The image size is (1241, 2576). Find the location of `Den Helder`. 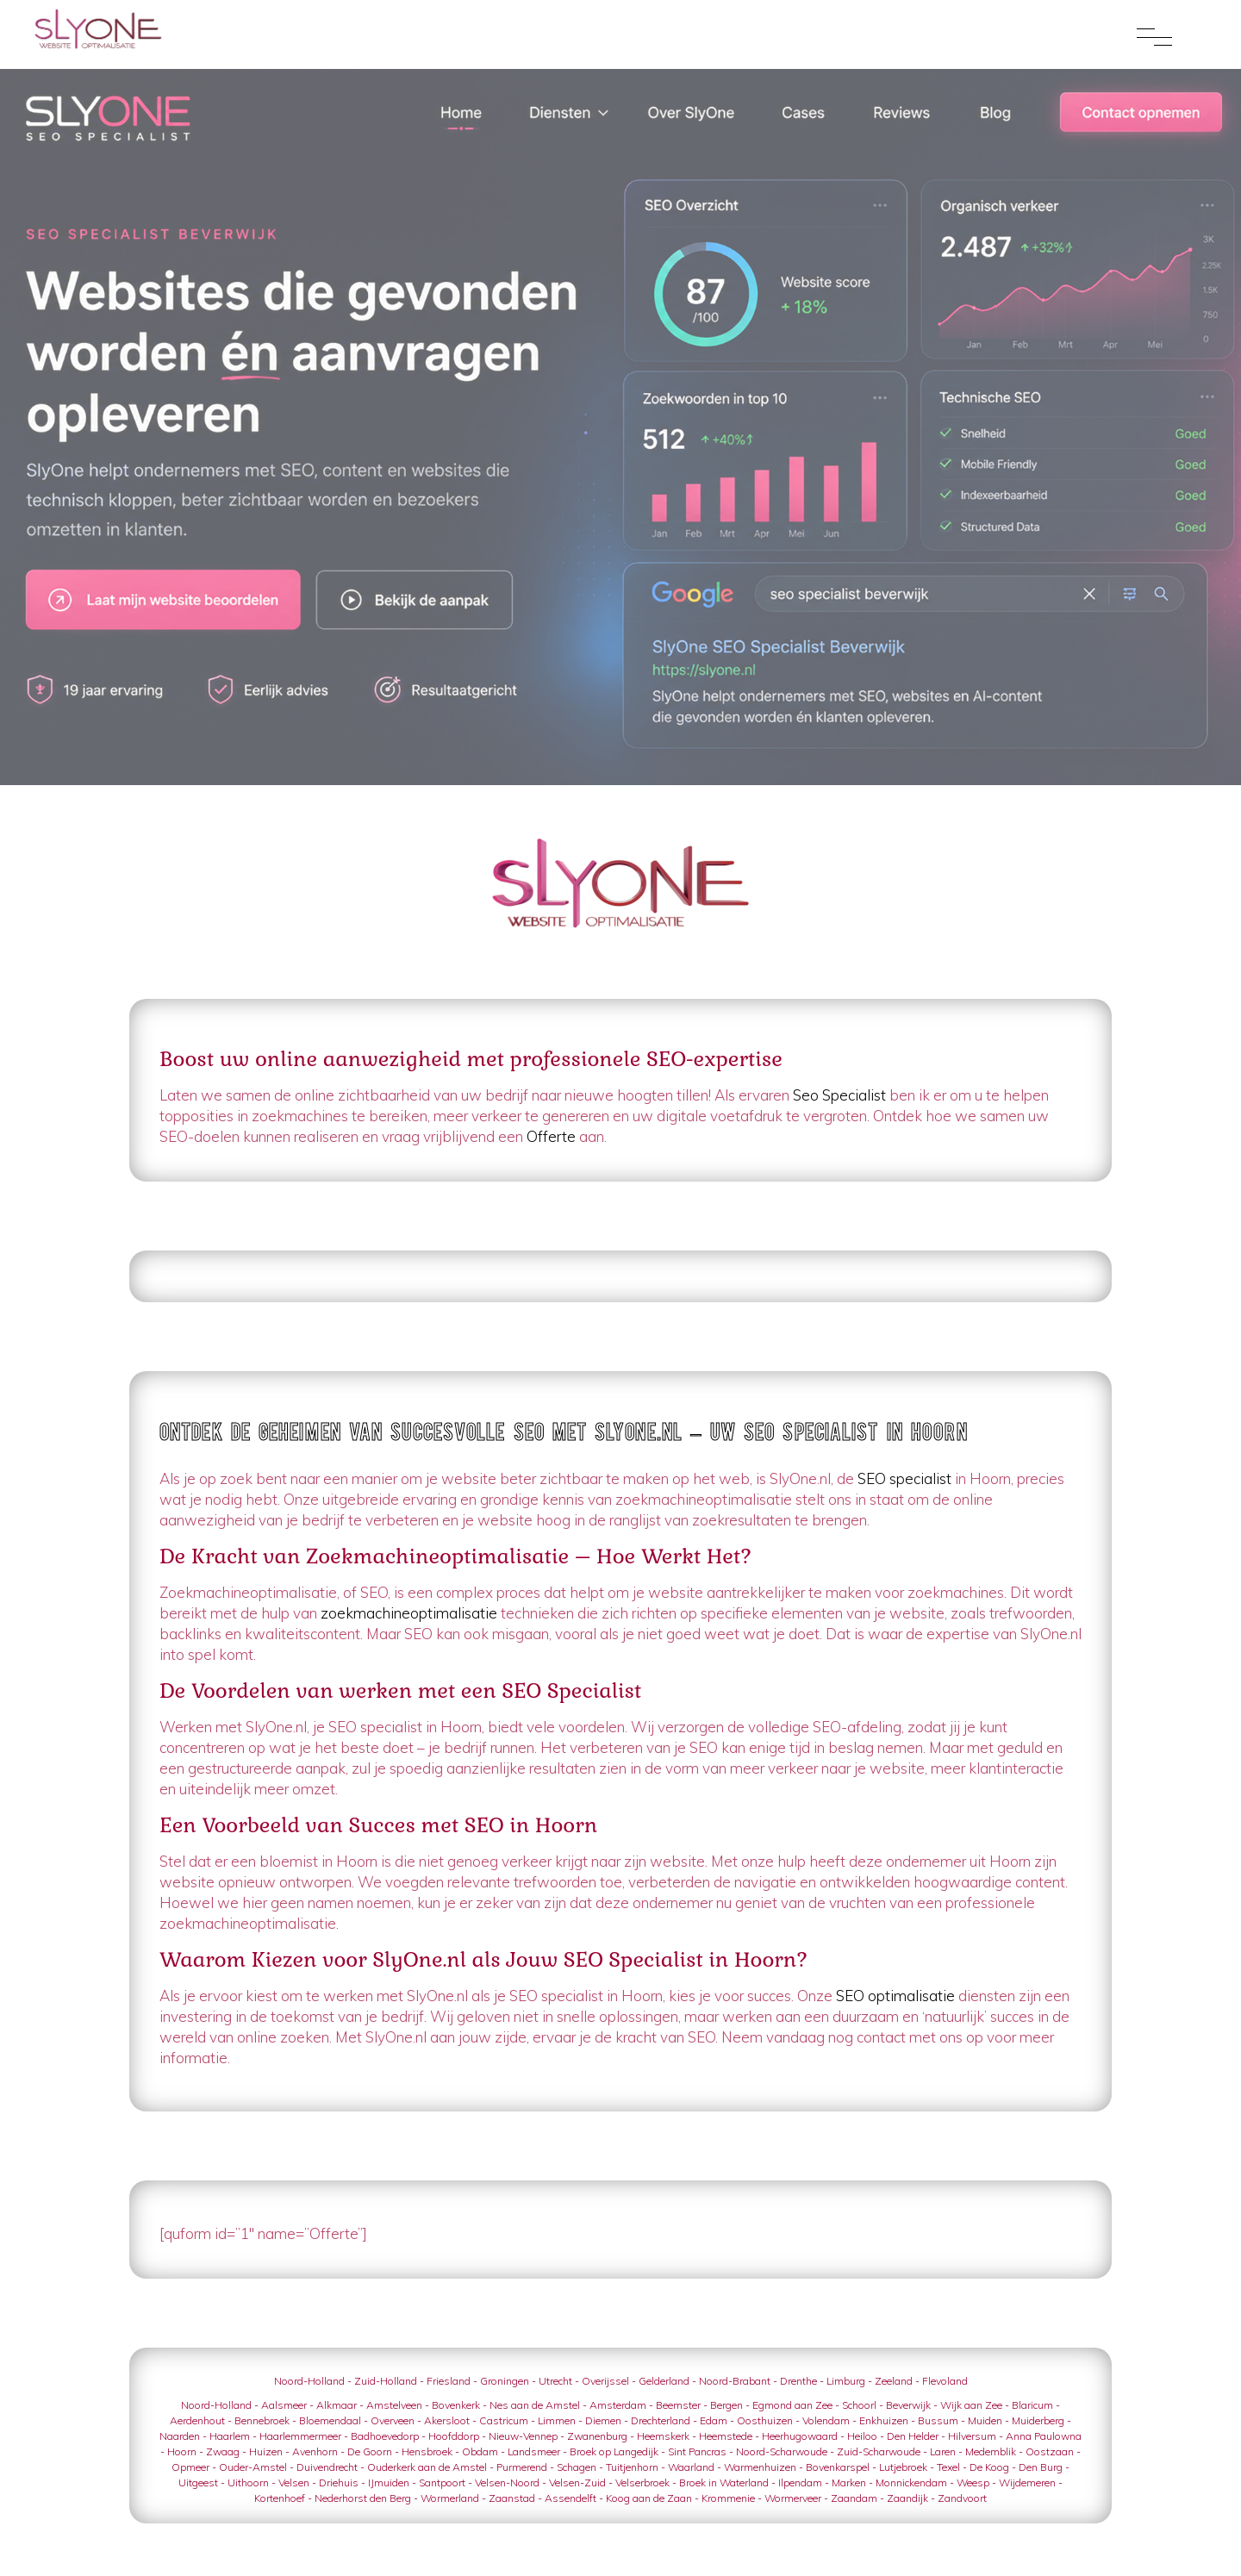

Den Helder is located at coordinates (913, 2435).